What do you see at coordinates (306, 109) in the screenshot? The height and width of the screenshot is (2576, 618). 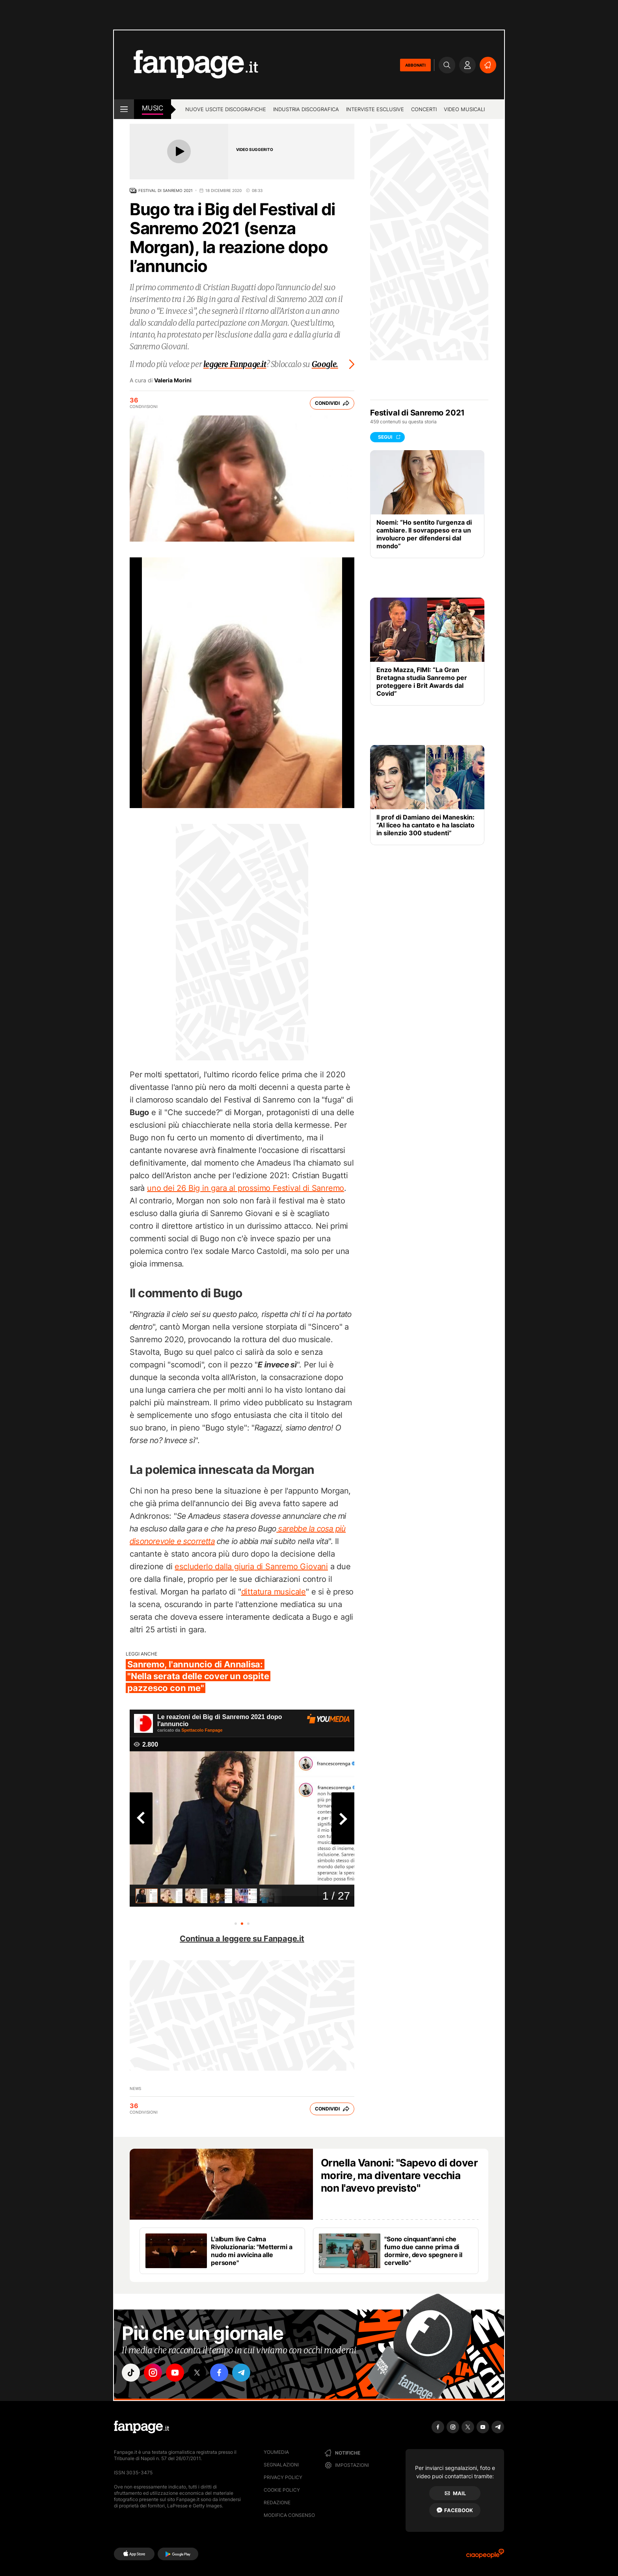 I see `Industria discografica` at bounding box center [306, 109].